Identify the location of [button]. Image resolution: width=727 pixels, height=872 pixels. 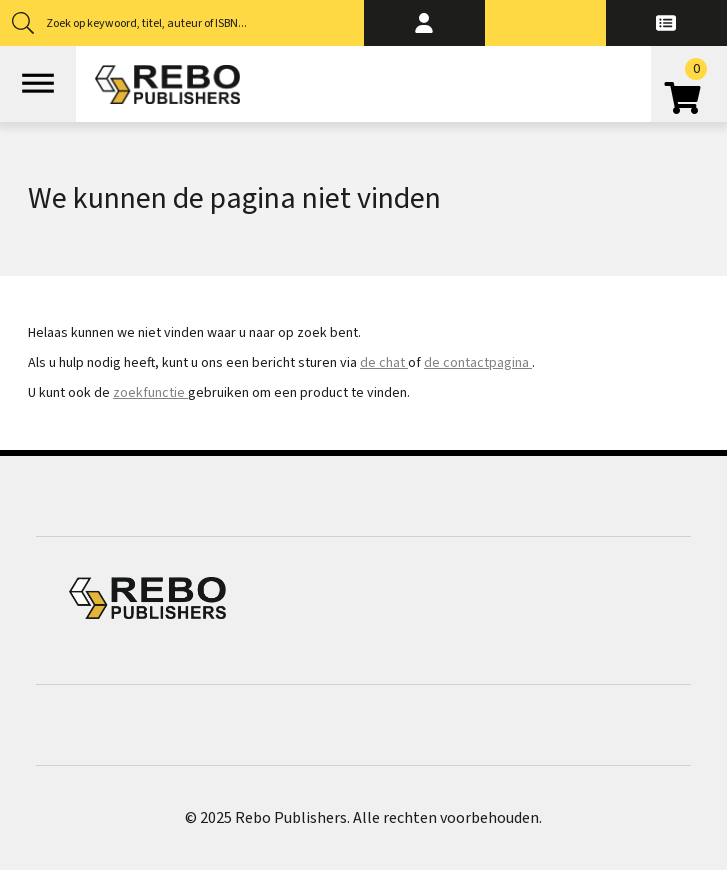
(424, 23).